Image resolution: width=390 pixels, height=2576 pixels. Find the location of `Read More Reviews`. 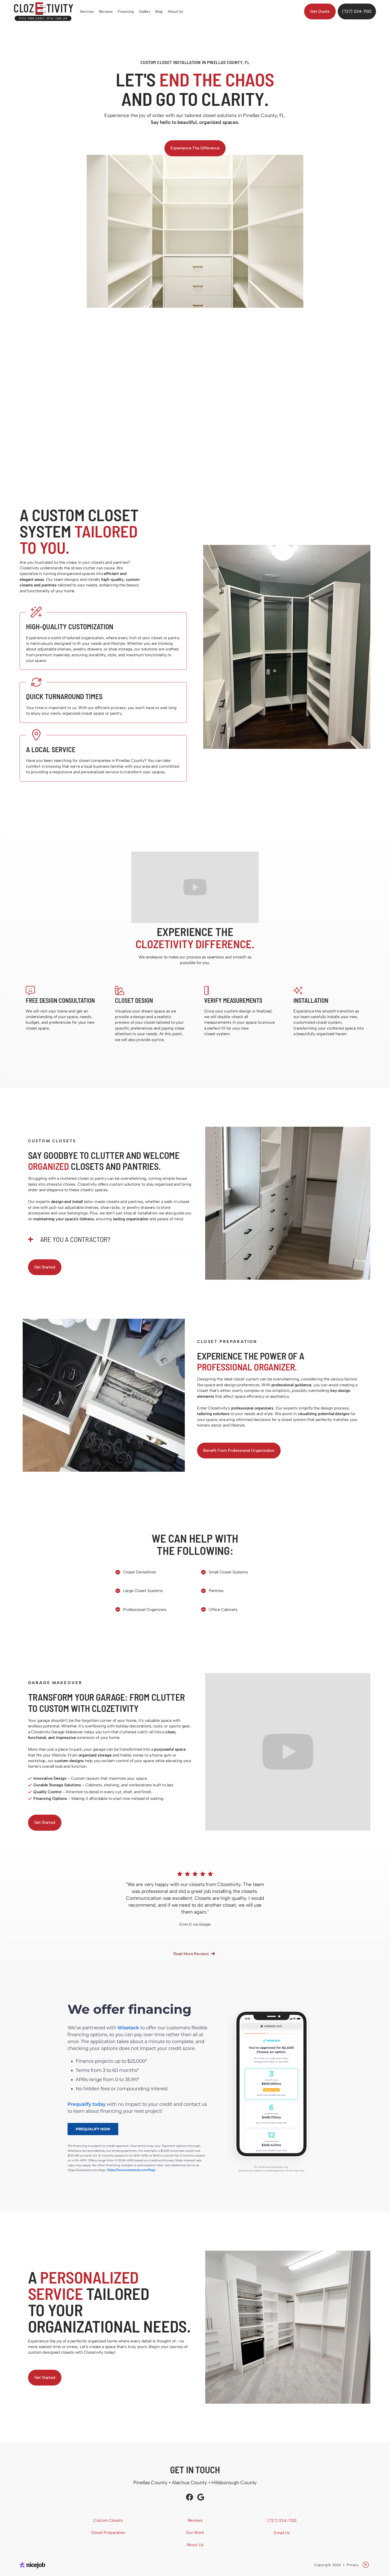

Read More Reviews is located at coordinates (195, 1954).